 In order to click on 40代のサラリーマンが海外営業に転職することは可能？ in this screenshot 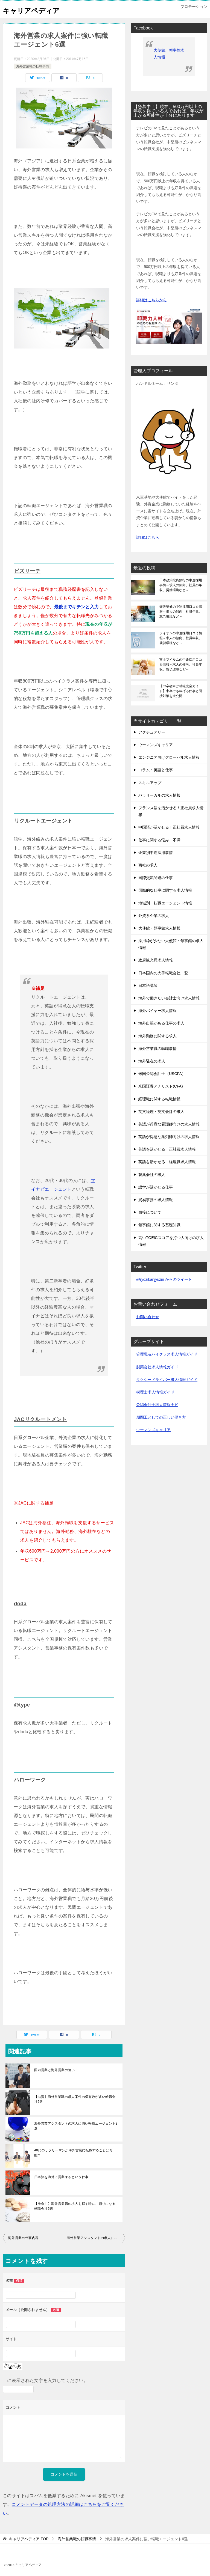, I will do `click(73, 2151)`.